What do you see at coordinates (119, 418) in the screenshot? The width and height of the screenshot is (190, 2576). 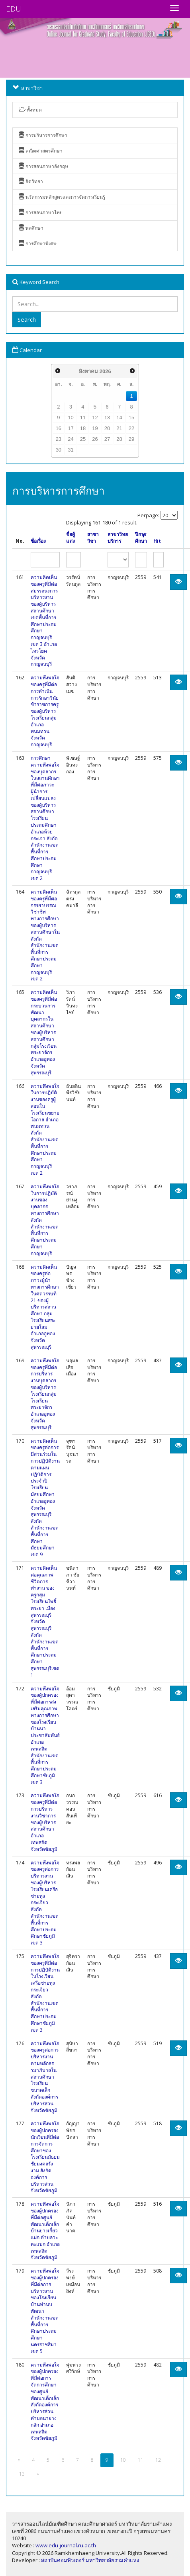 I see `14` at bounding box center [119, 418].